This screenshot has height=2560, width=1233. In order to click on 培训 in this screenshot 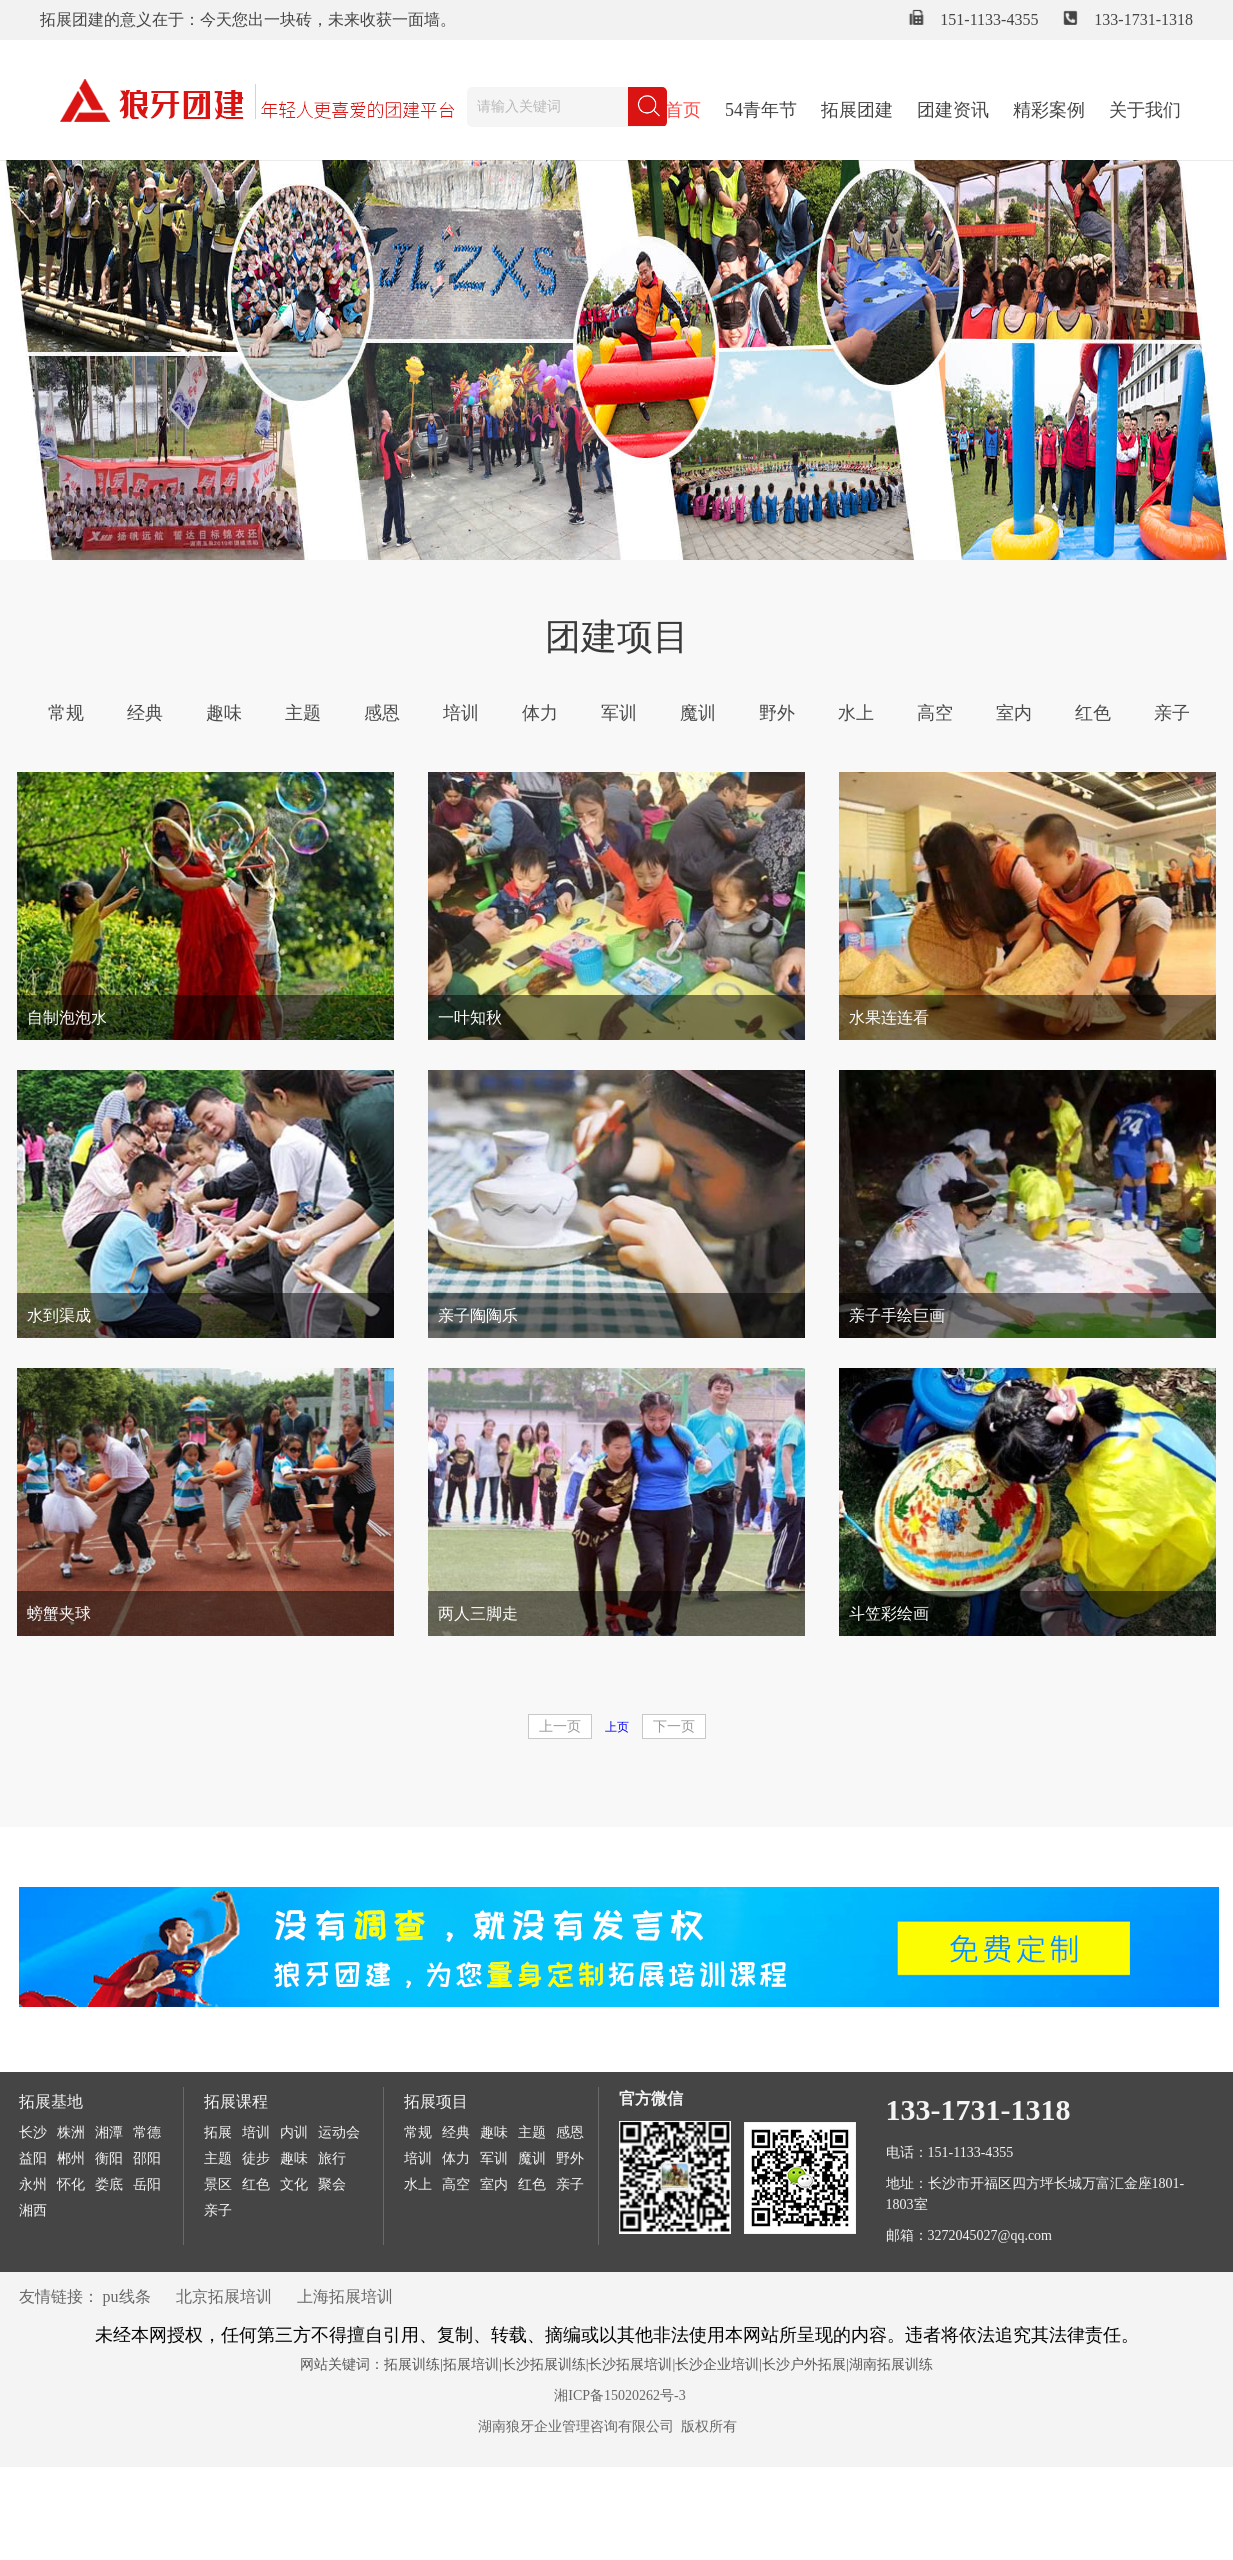, I will do `click(461, 713)`.